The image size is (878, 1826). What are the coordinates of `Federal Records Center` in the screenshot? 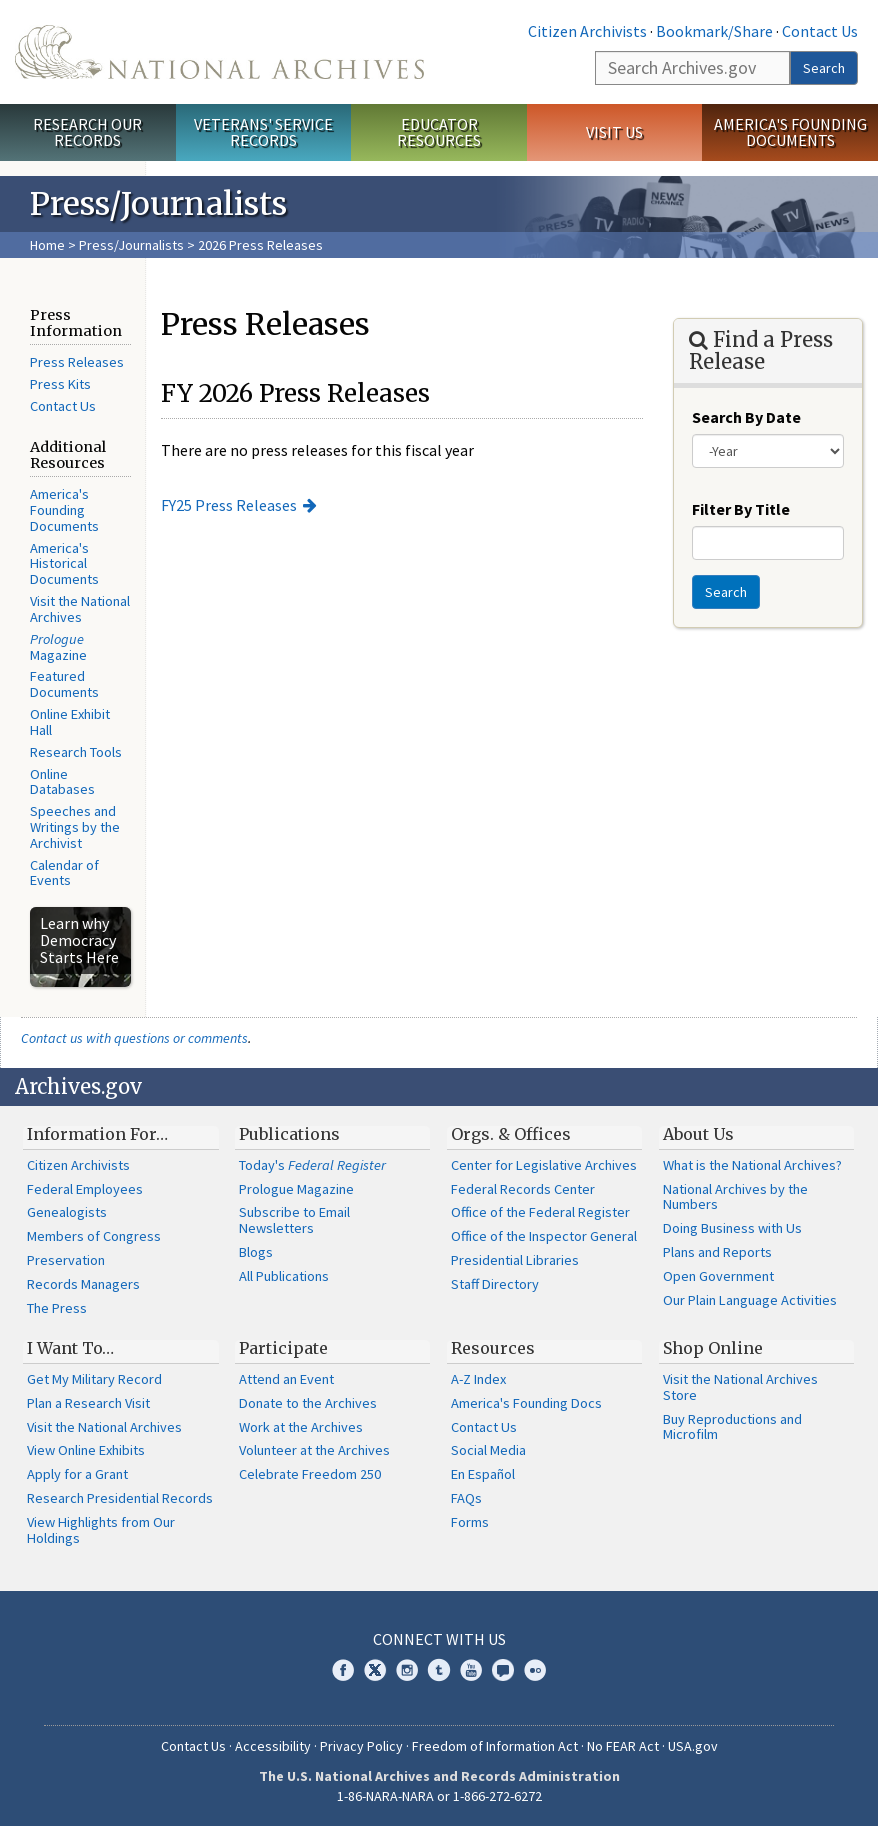 It's located at (523, 1189).